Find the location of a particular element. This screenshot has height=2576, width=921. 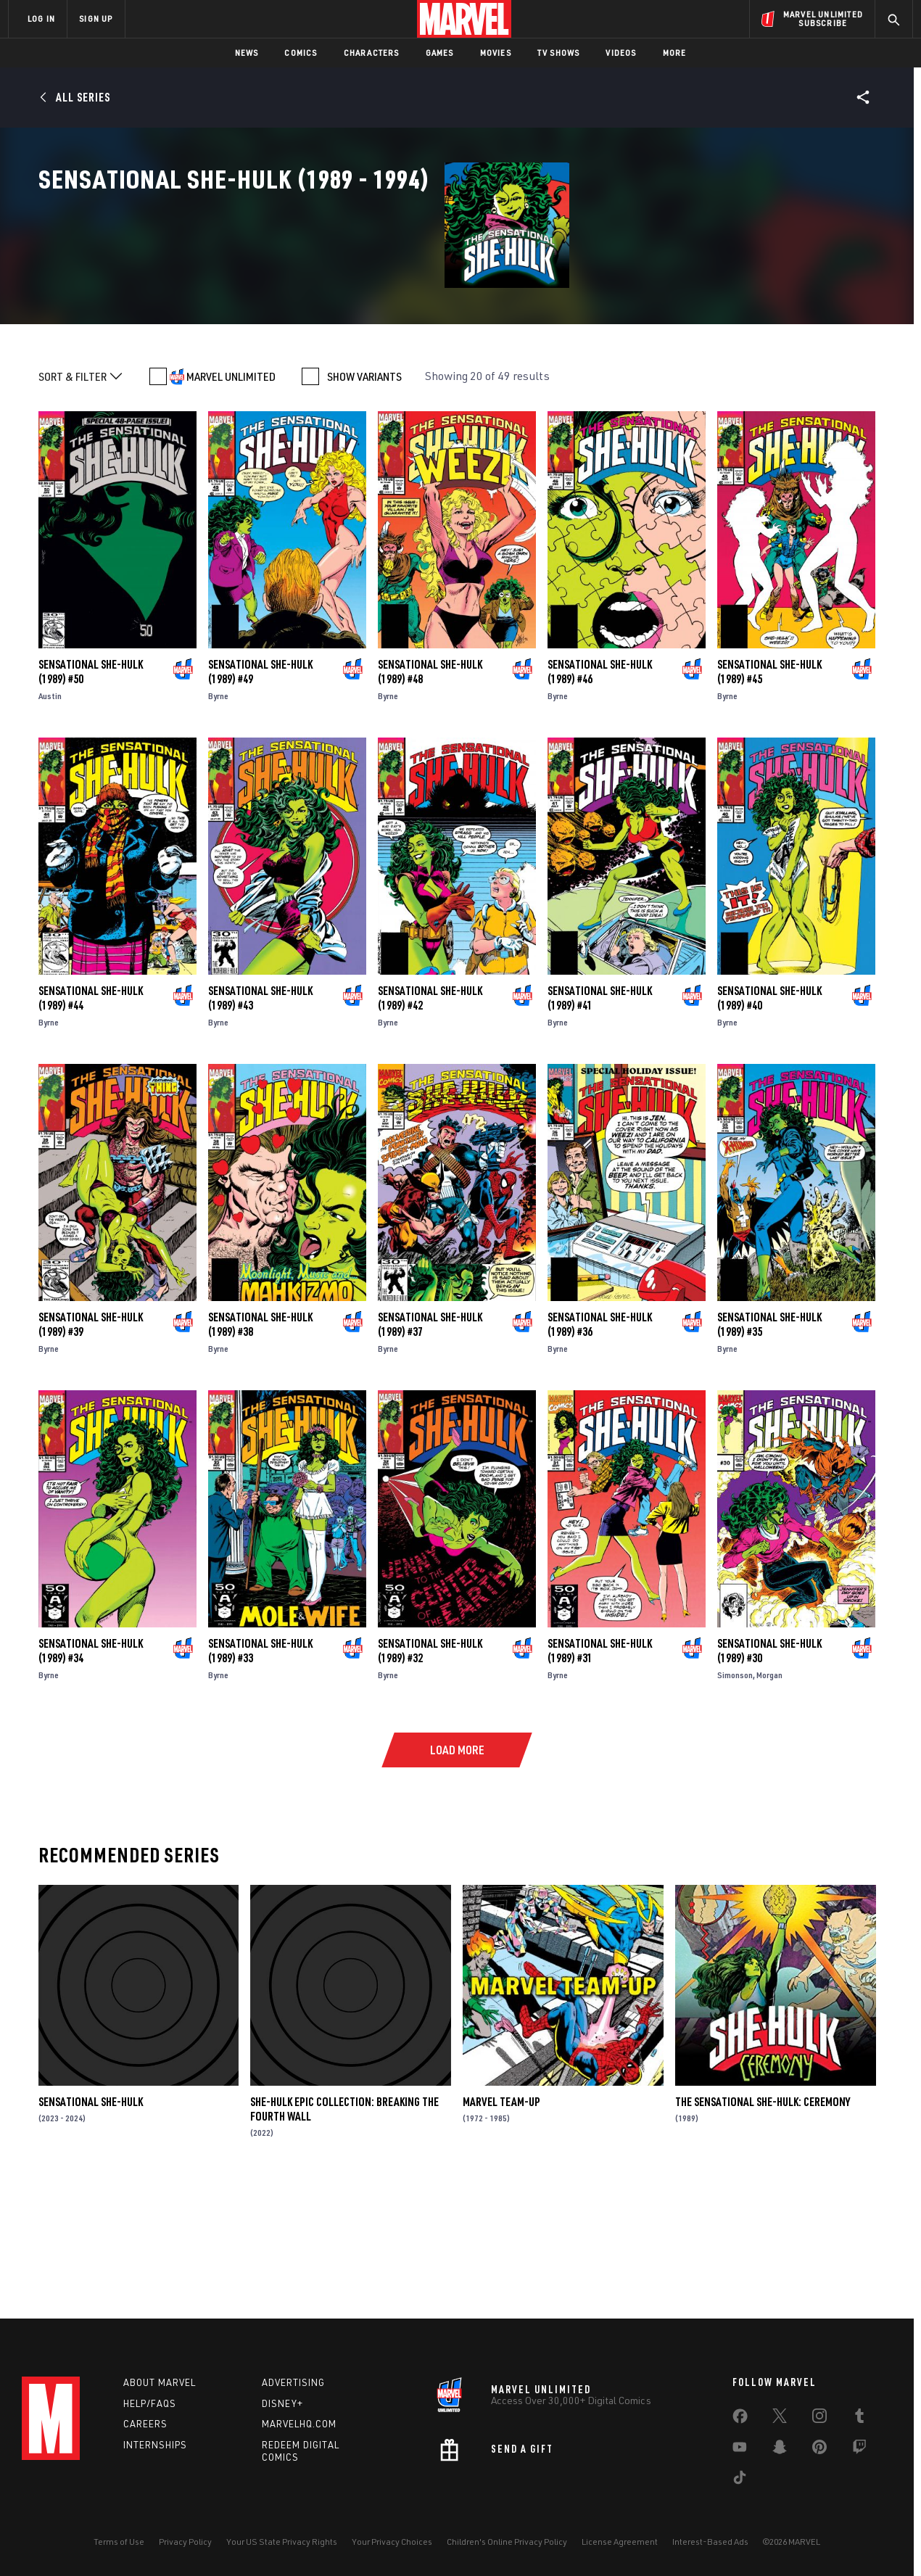

Sensational She-Hulk (1989) #39 is located at coordinates (90, 1446).